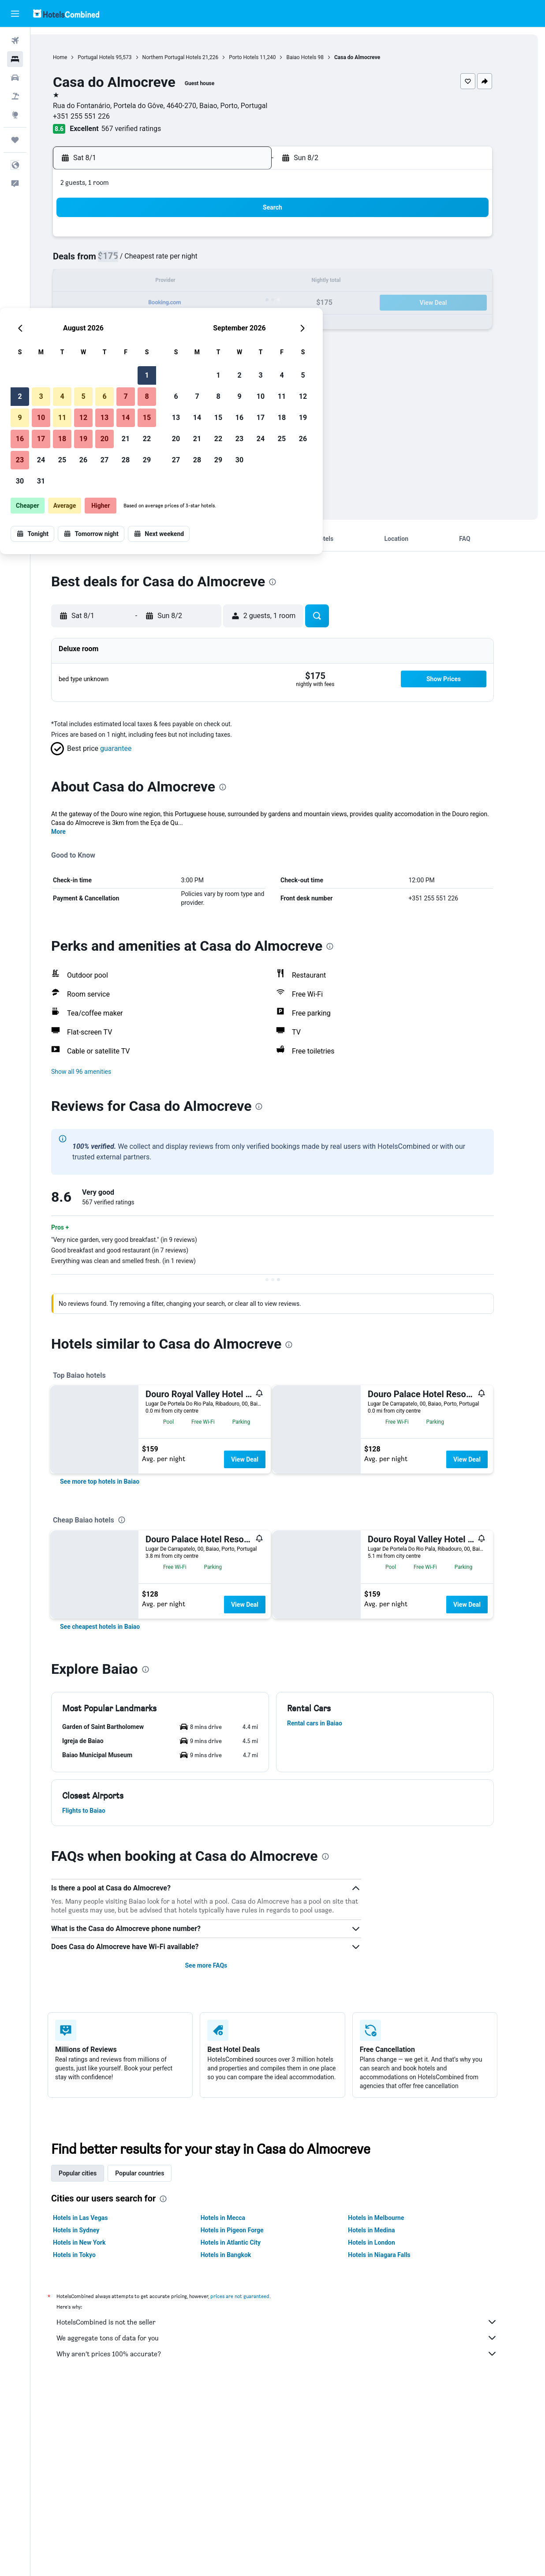  Describe the element at coordinates (173, 261) in the screenshot. I see `4 [button]` at that location.